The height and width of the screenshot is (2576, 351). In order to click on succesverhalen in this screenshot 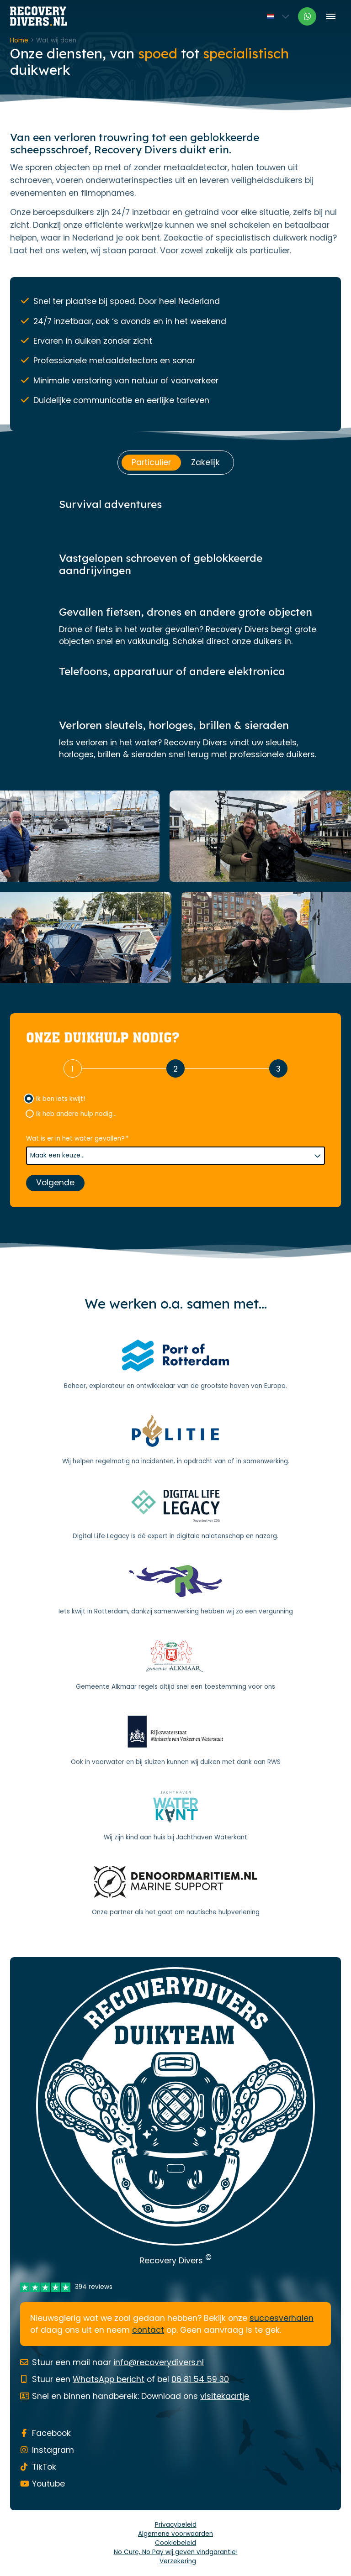, I will do `click(282, 2318)`.